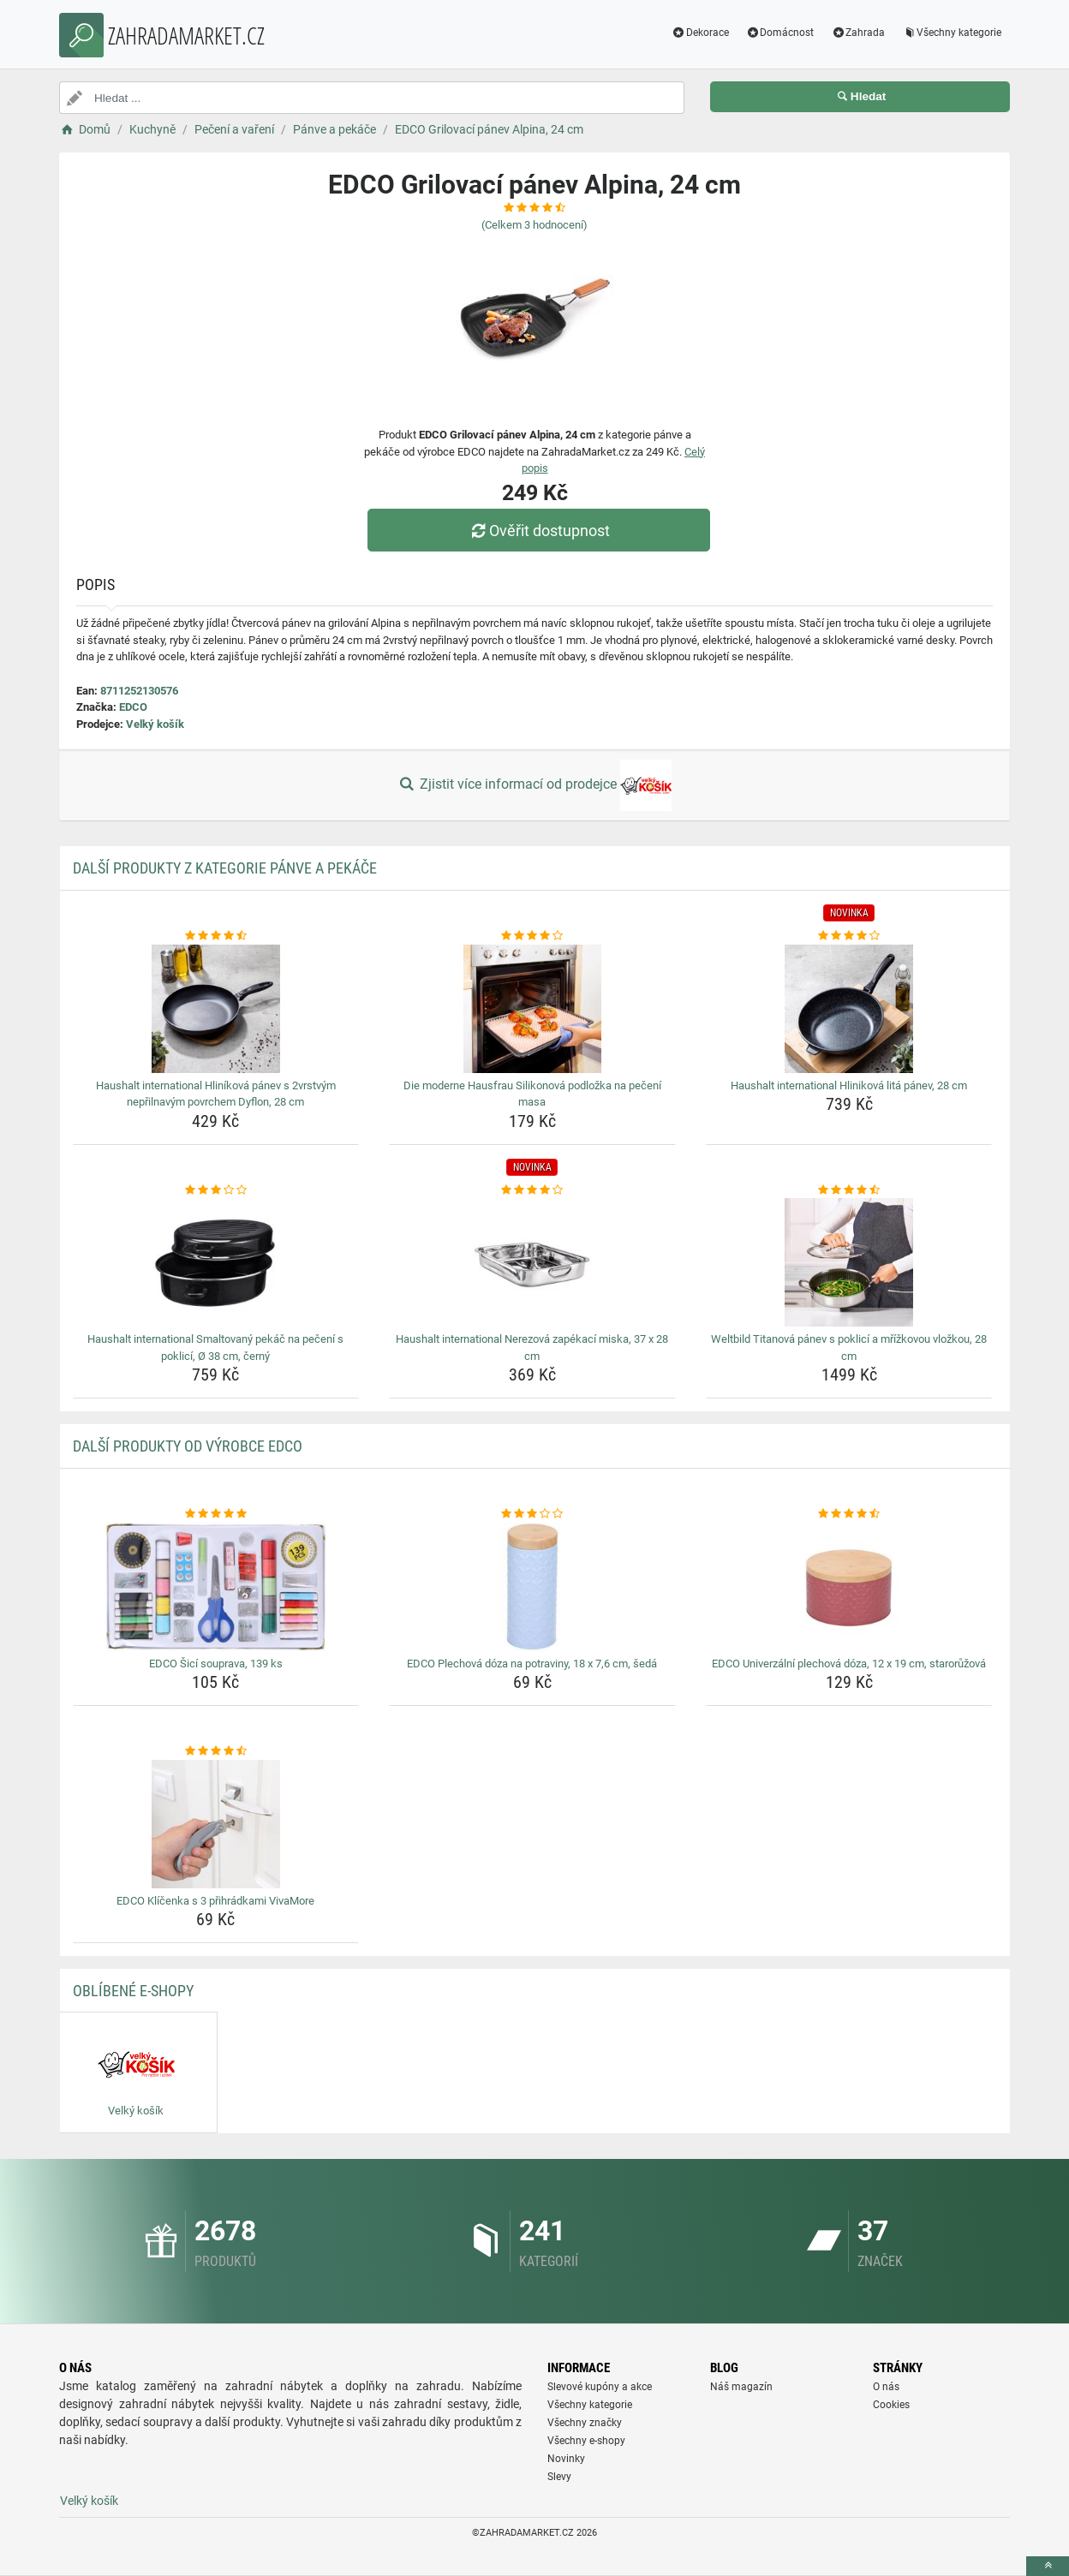  Describe the element at coordinates (566, 2459) in the screenshot. I see `Novinky` at that location.